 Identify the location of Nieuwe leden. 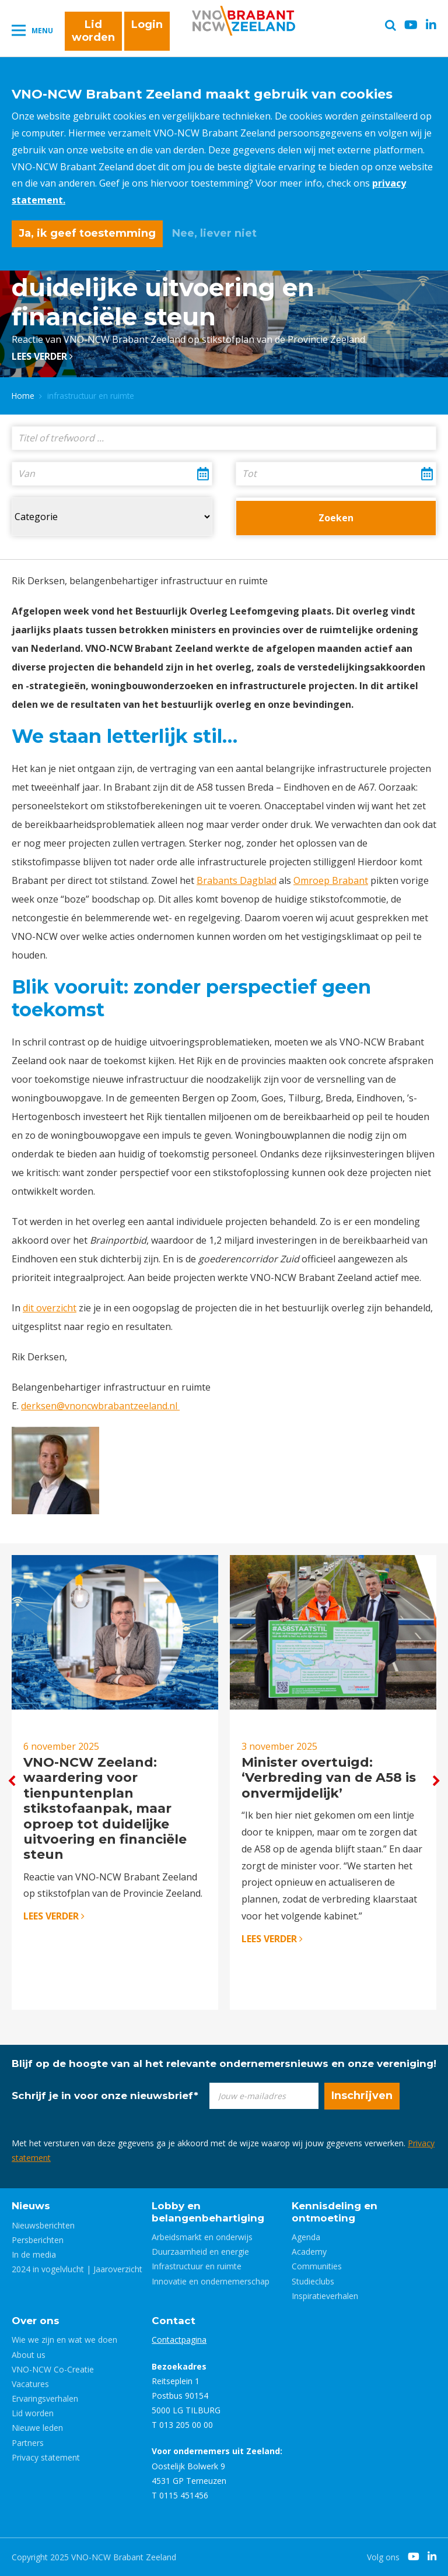
(37, 2427).